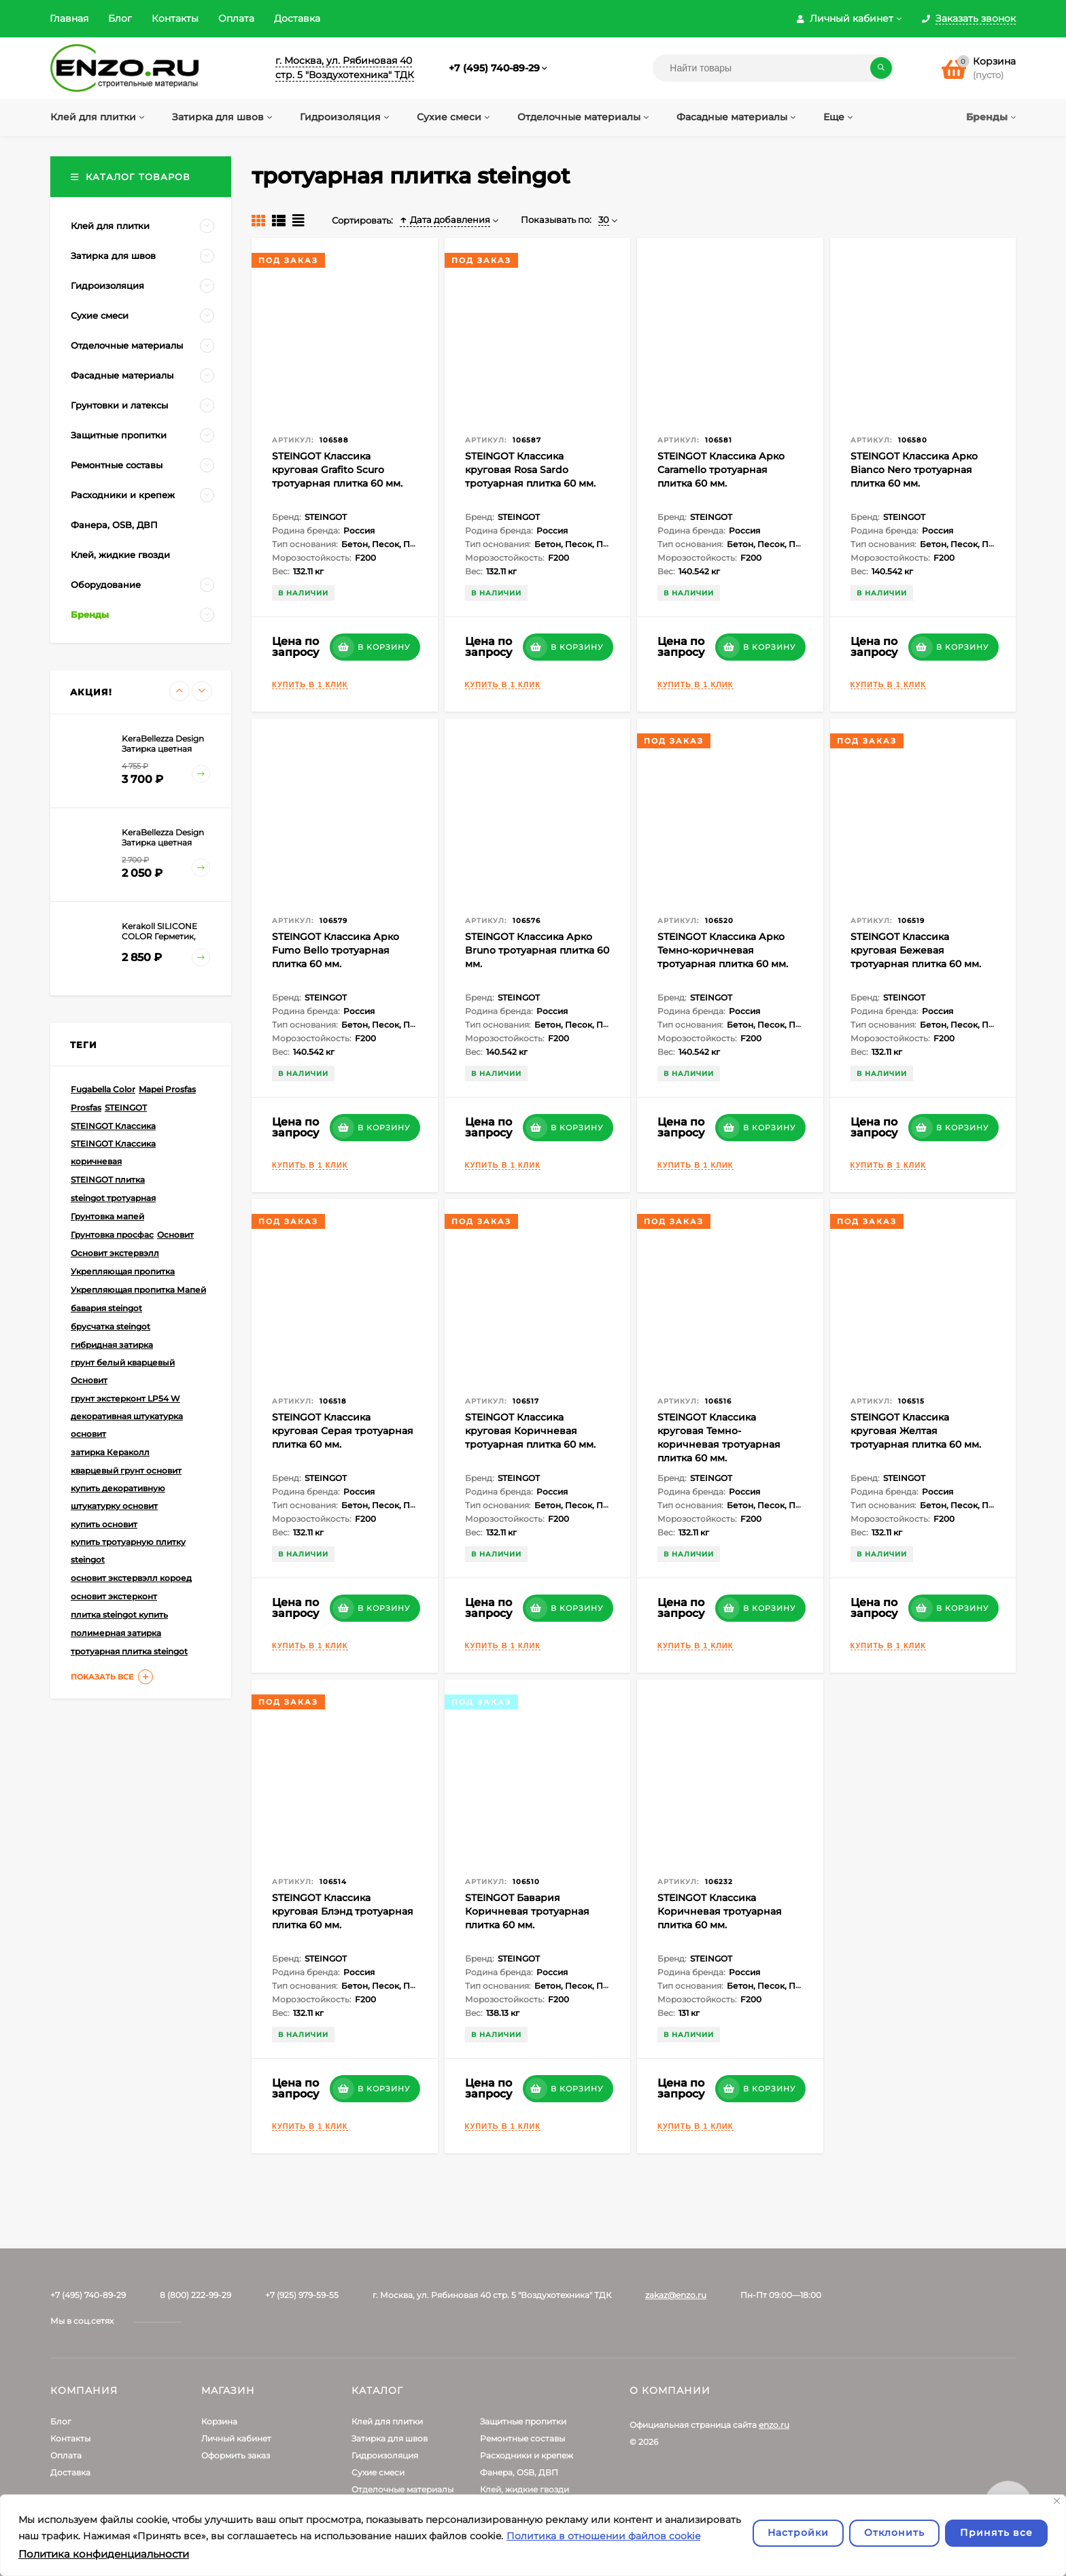 The image size is (1066, 2576). What do you see at coordinates (175, 18) in the screenshot?
I see `Контакты` at bounding box center [175, 18].